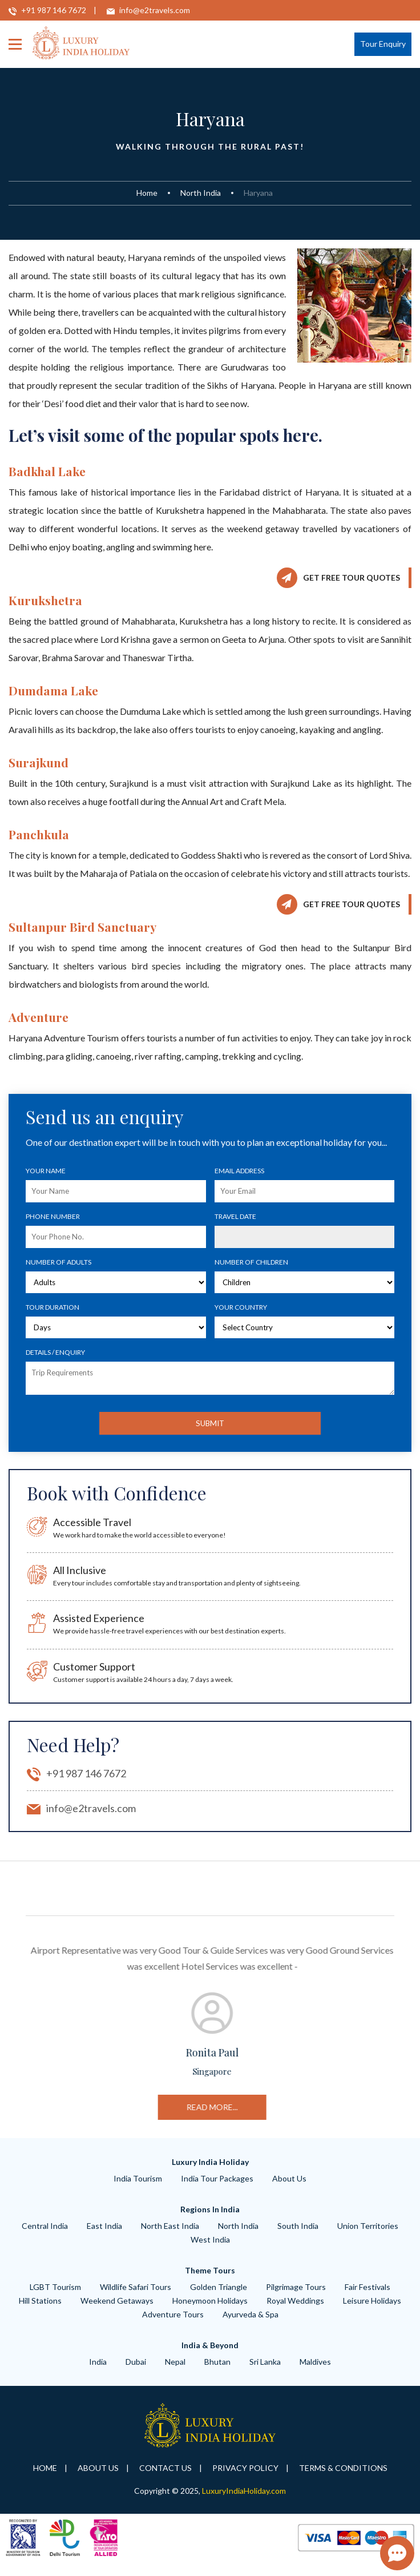  What do you see at coordinates (104, 2235) in the screenshot?
I see `East India` at bounding box center [104, 2235].